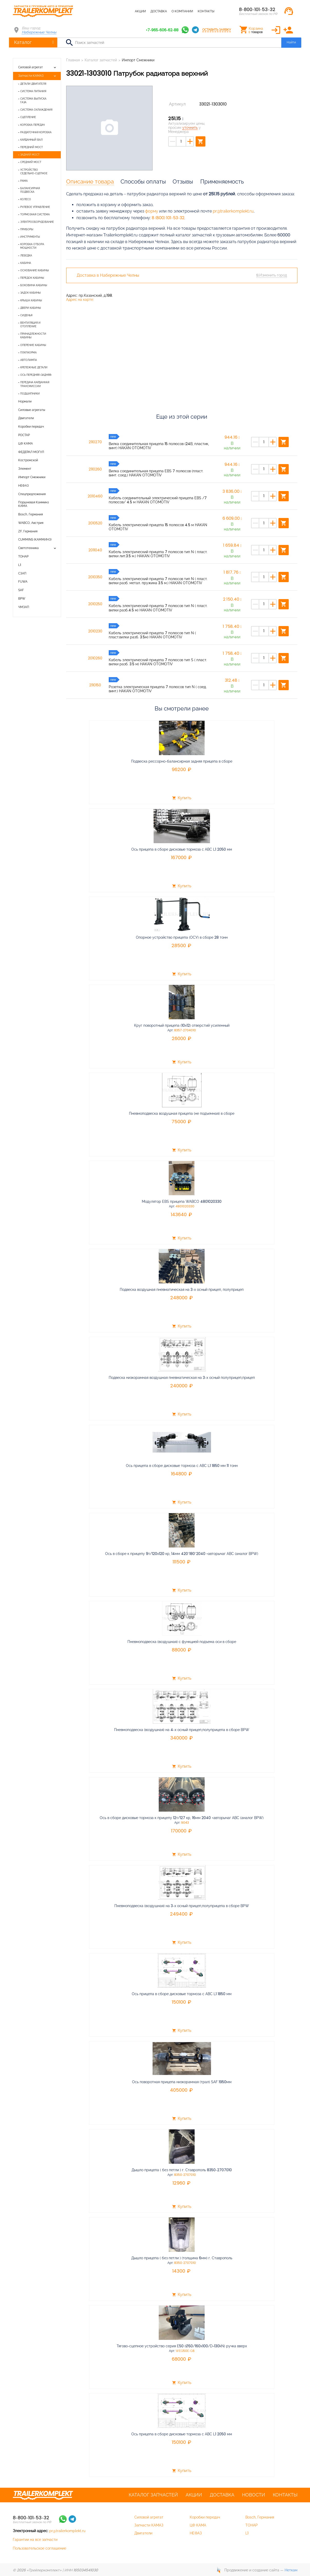 This screenshot has width=310, height=2576. I want to click on WABCO, Австрия, so click(30, 523).